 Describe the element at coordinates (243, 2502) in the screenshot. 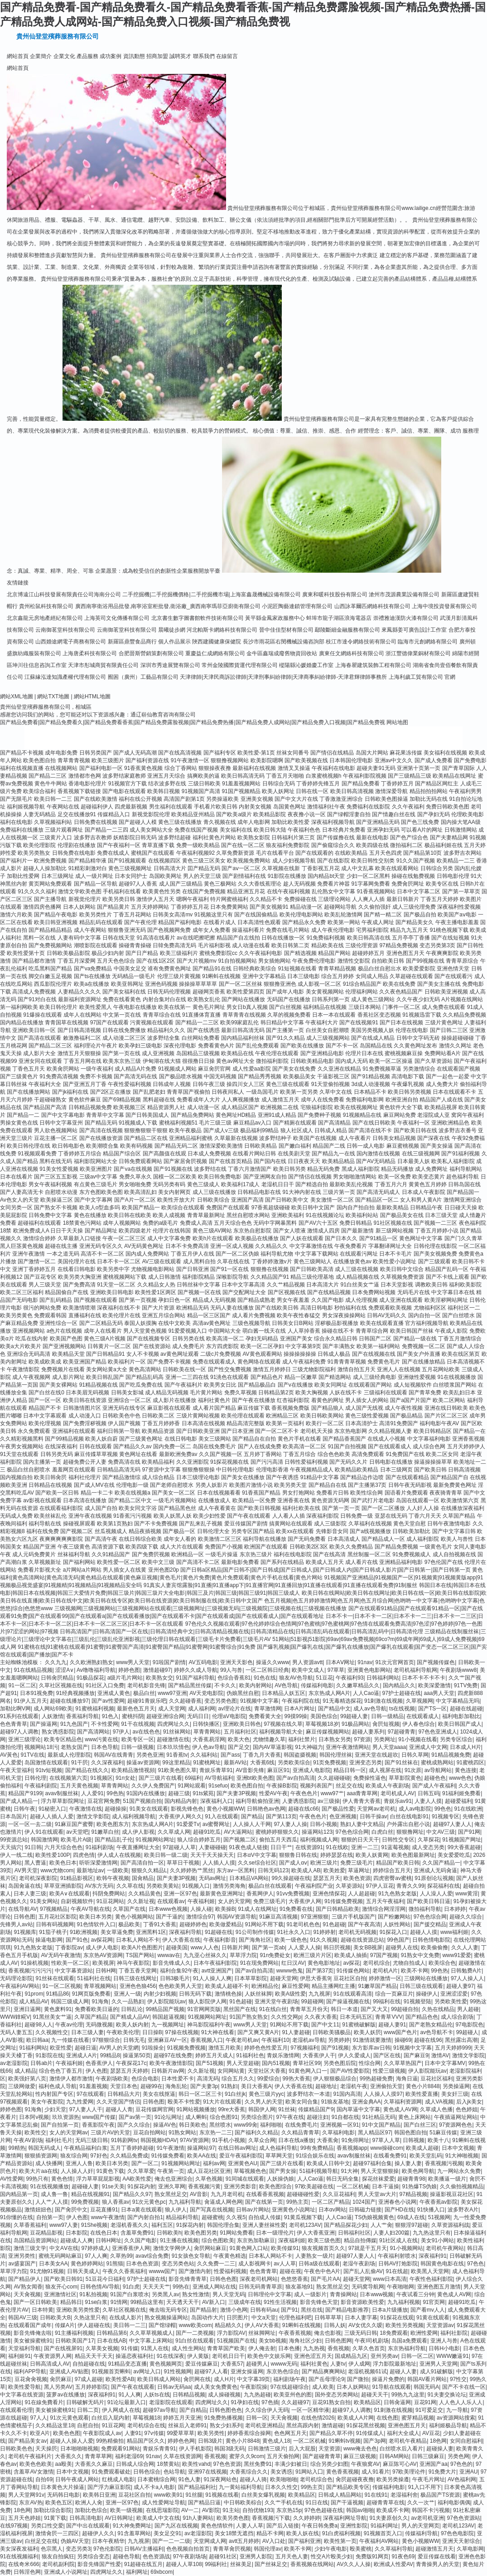

I see `中日韩欧美棕合` at that location.